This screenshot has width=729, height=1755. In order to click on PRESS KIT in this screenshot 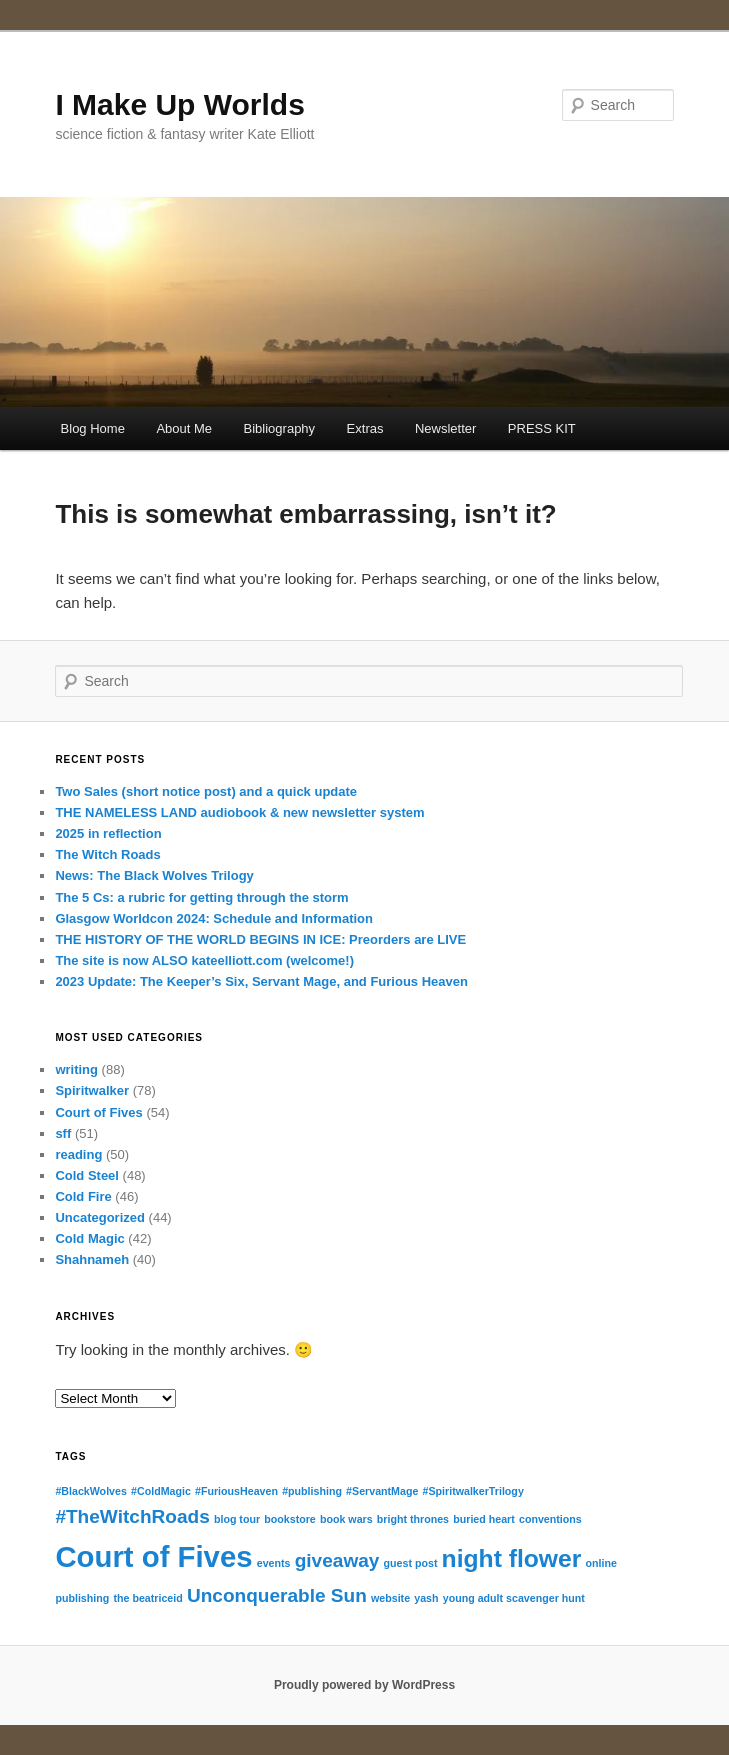, I will do `click(542, 428)`.